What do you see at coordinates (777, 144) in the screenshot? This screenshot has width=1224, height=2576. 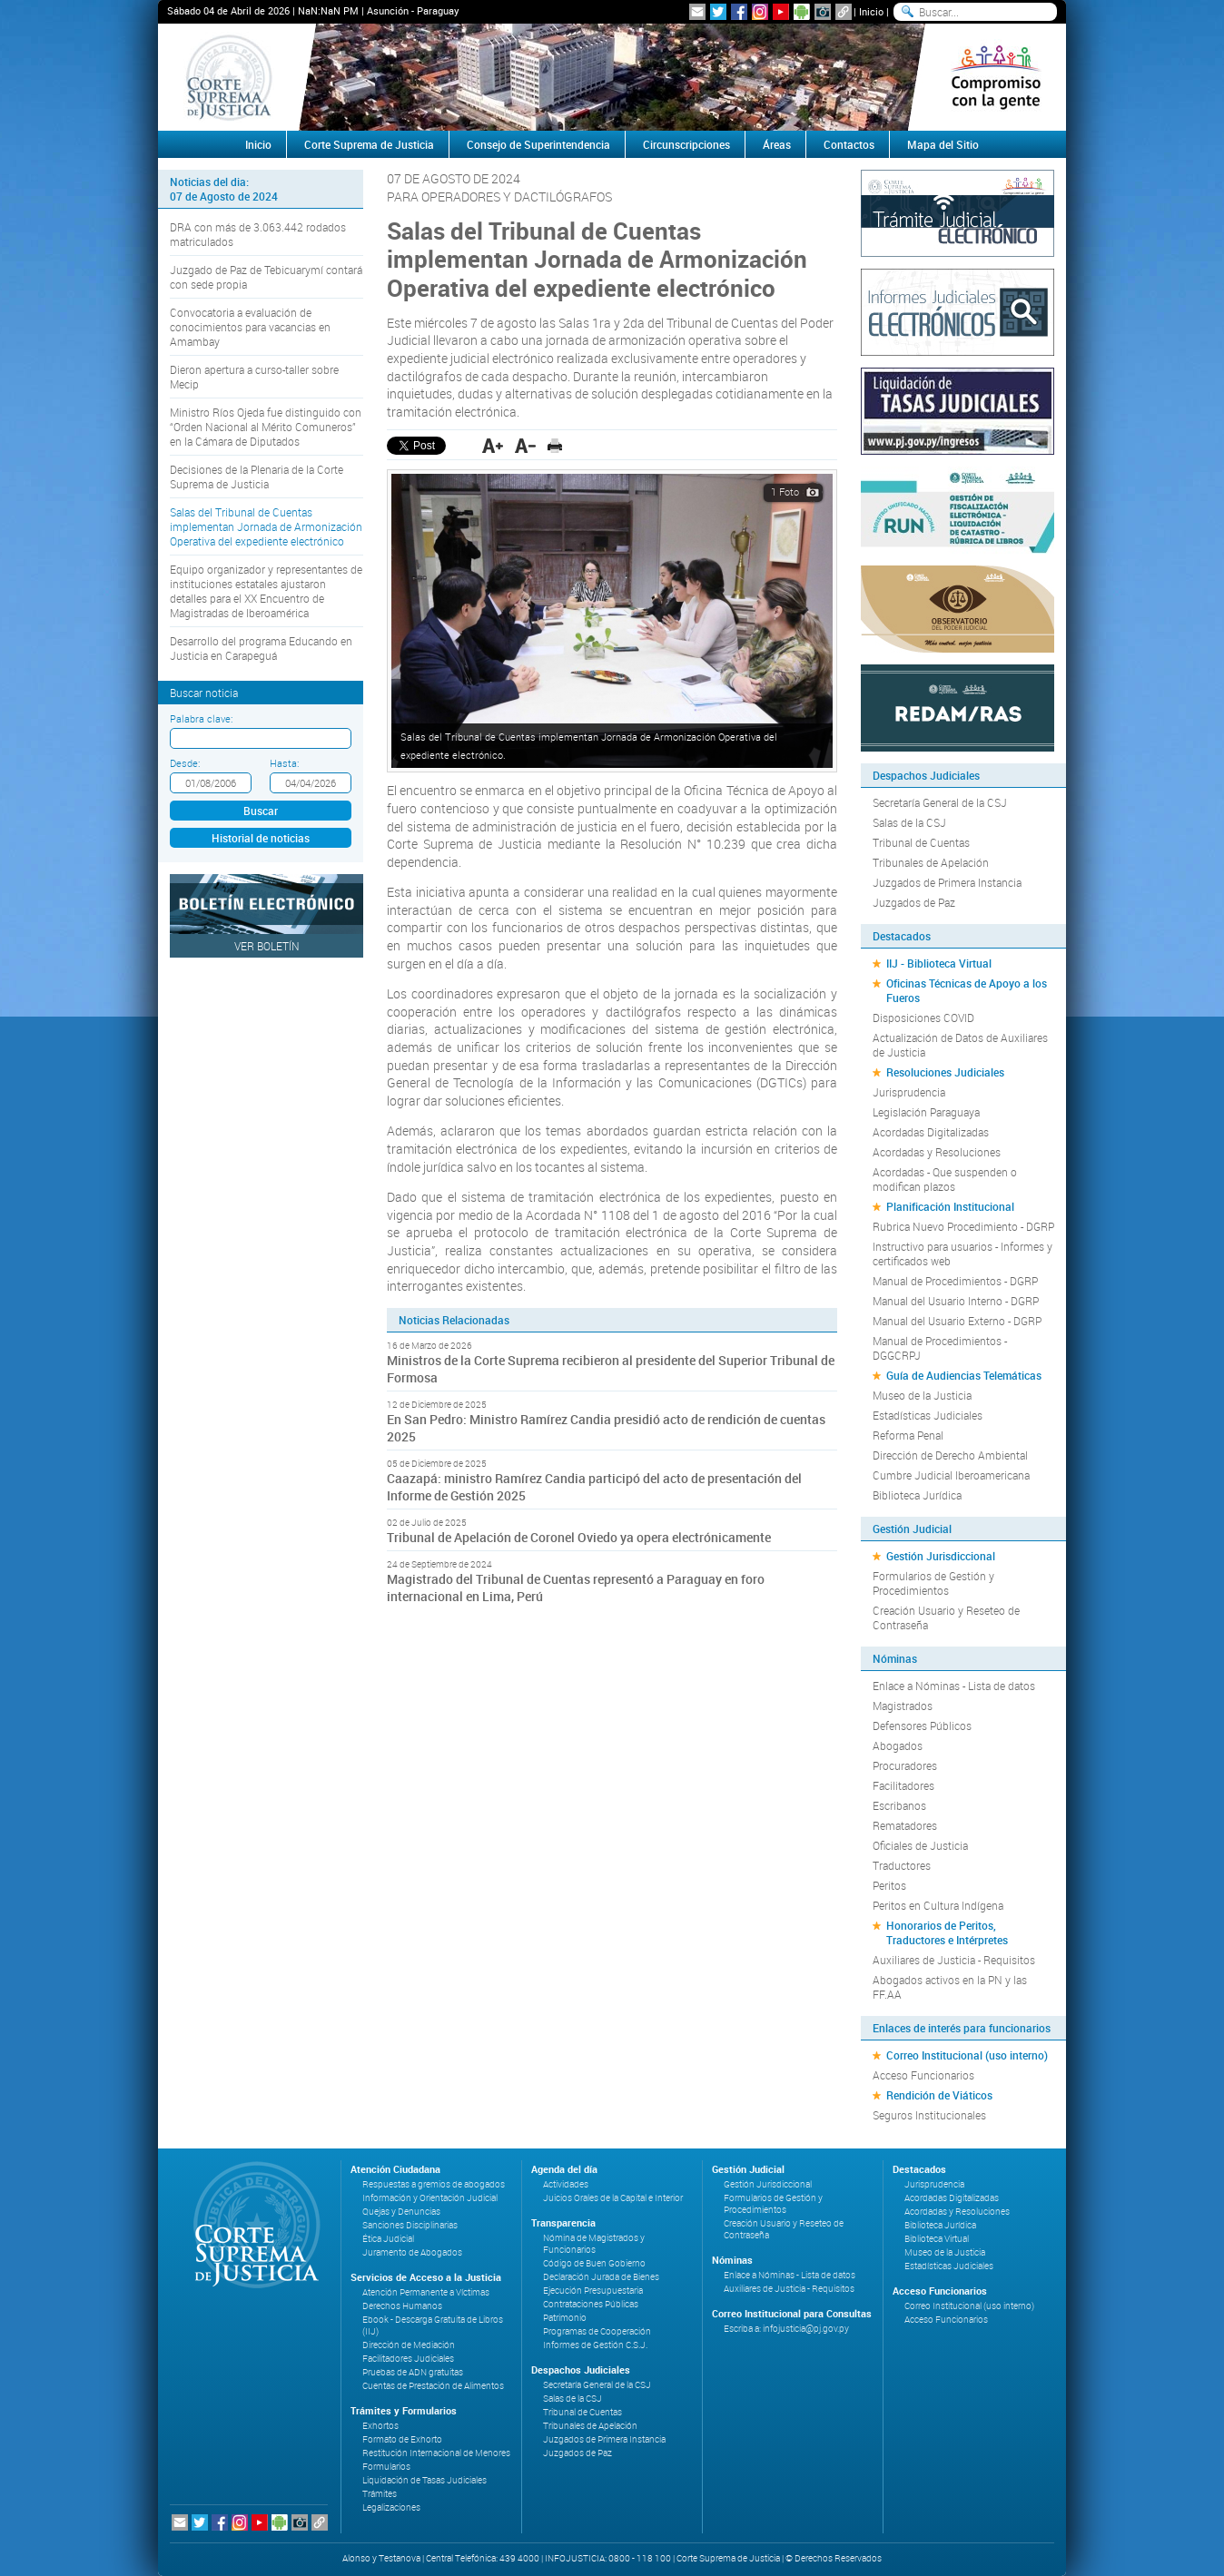 I see `Áreas` at bounding box center [777, 144].